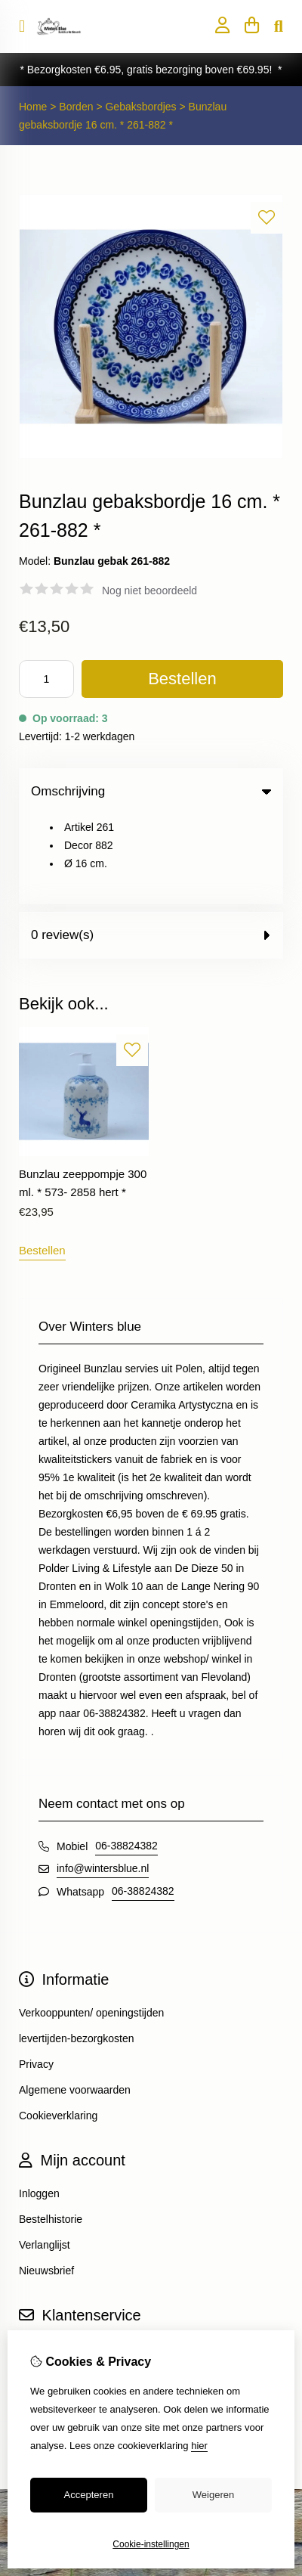 The height and width of the screenshot is (2576, 302). I want to click on Omschrijving [tab], so click(151, 791).